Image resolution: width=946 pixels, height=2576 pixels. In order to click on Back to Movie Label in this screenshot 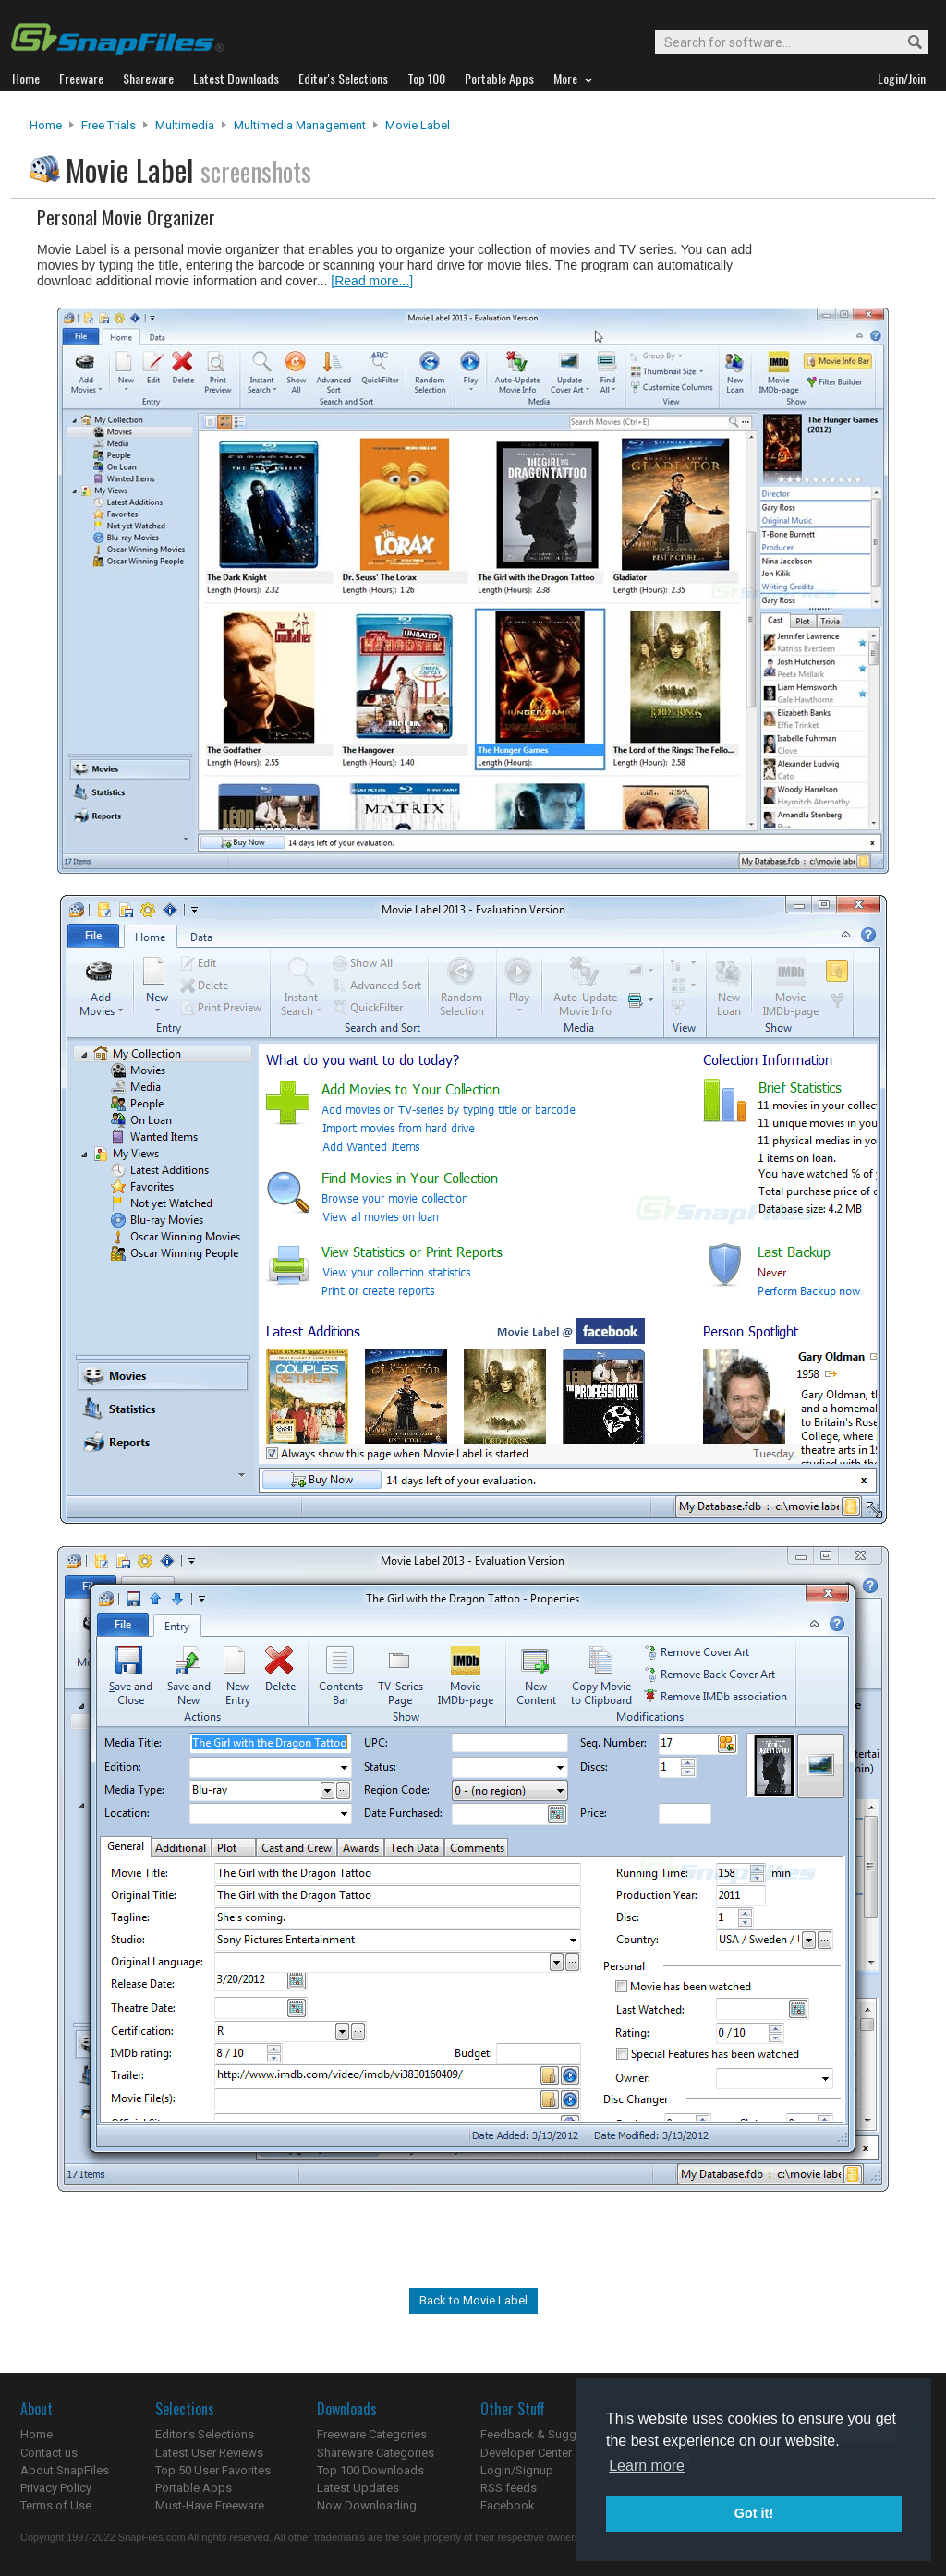, I will do `click(473, 2300)`.